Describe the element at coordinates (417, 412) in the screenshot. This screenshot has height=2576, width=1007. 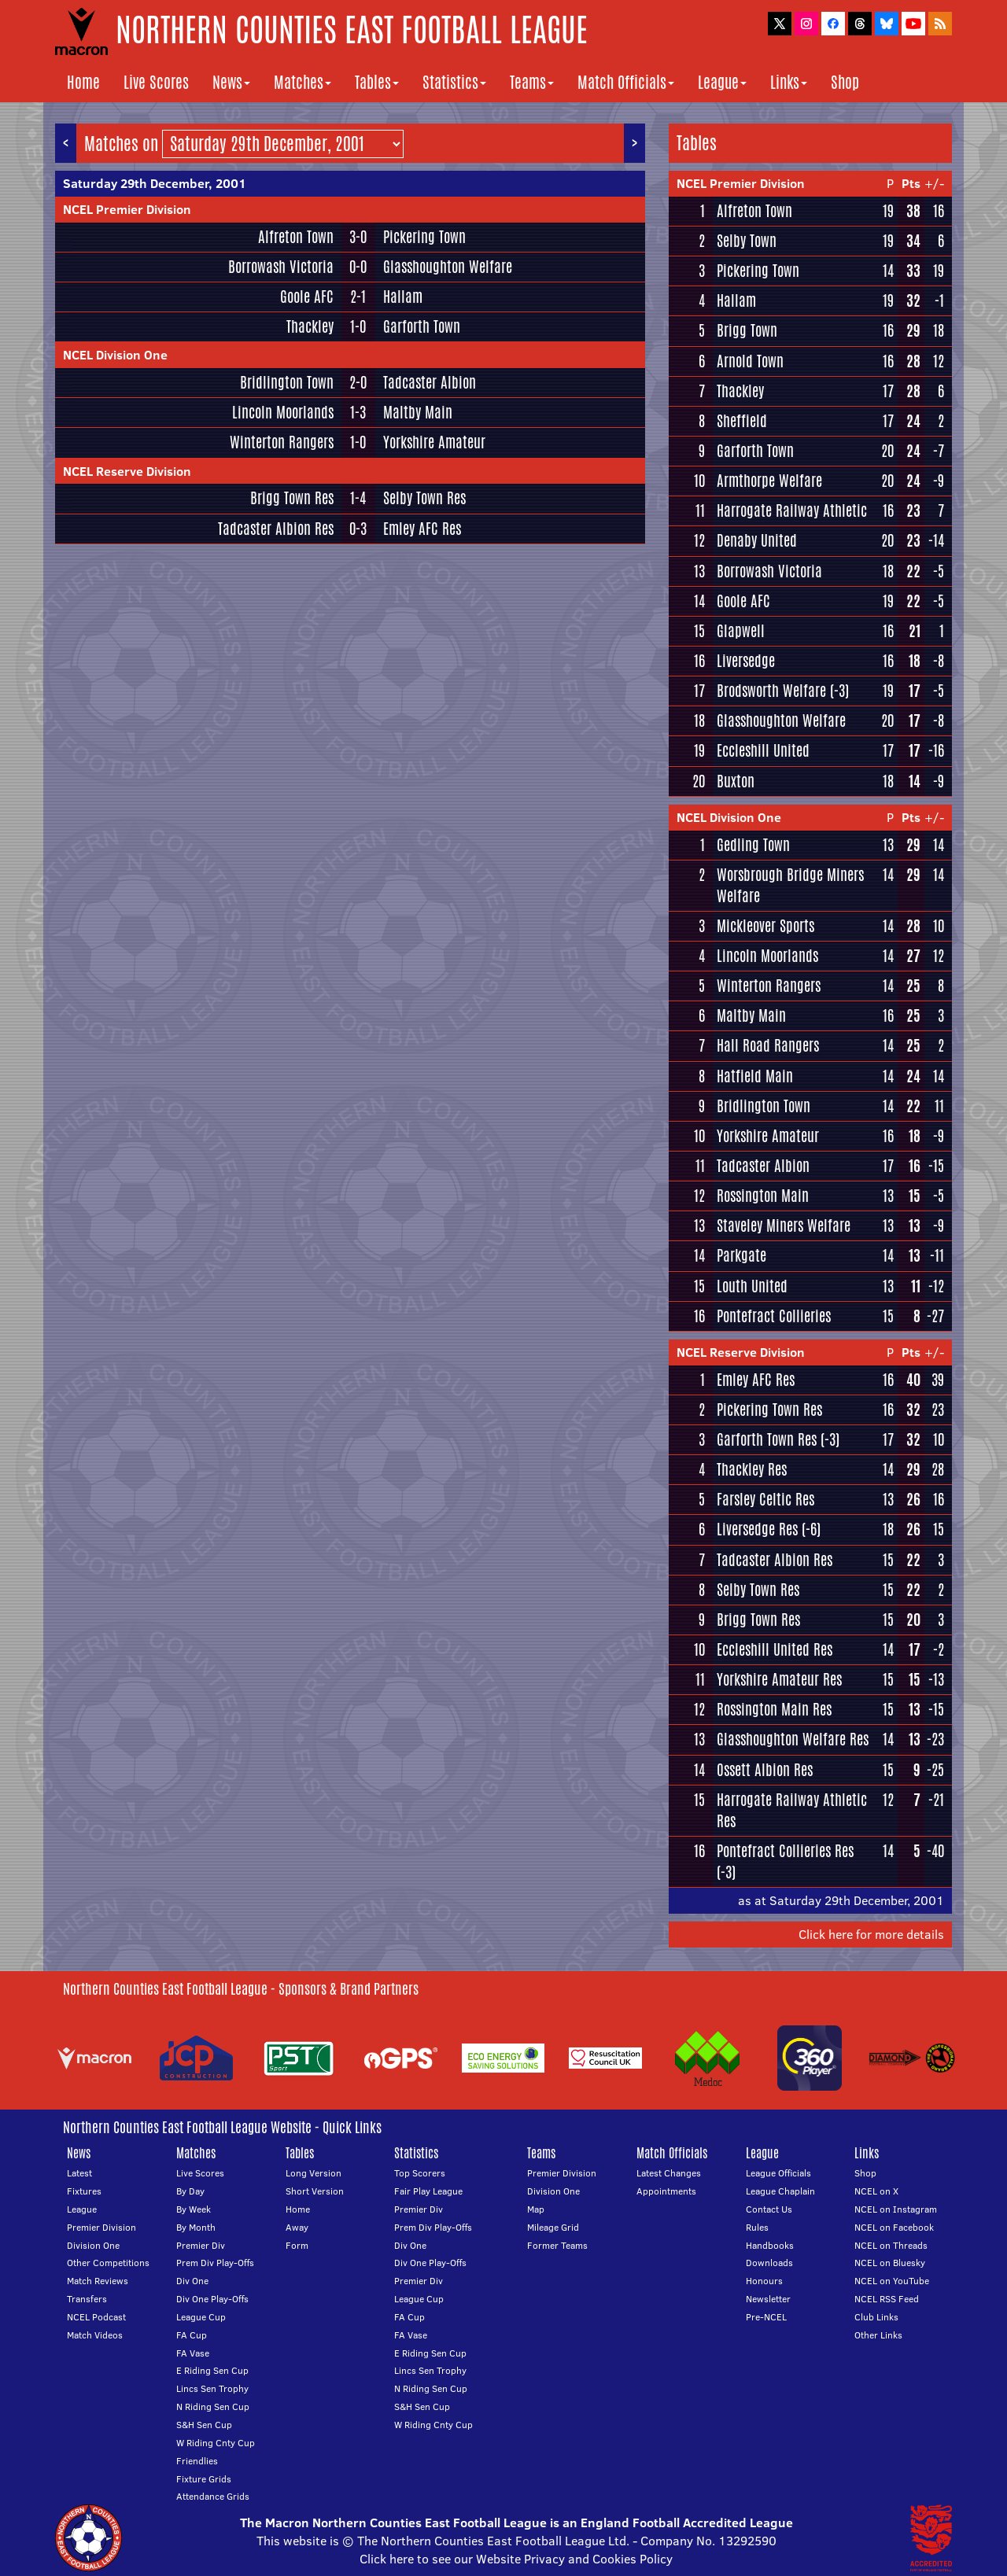
I see `Maltby Main` at that location.